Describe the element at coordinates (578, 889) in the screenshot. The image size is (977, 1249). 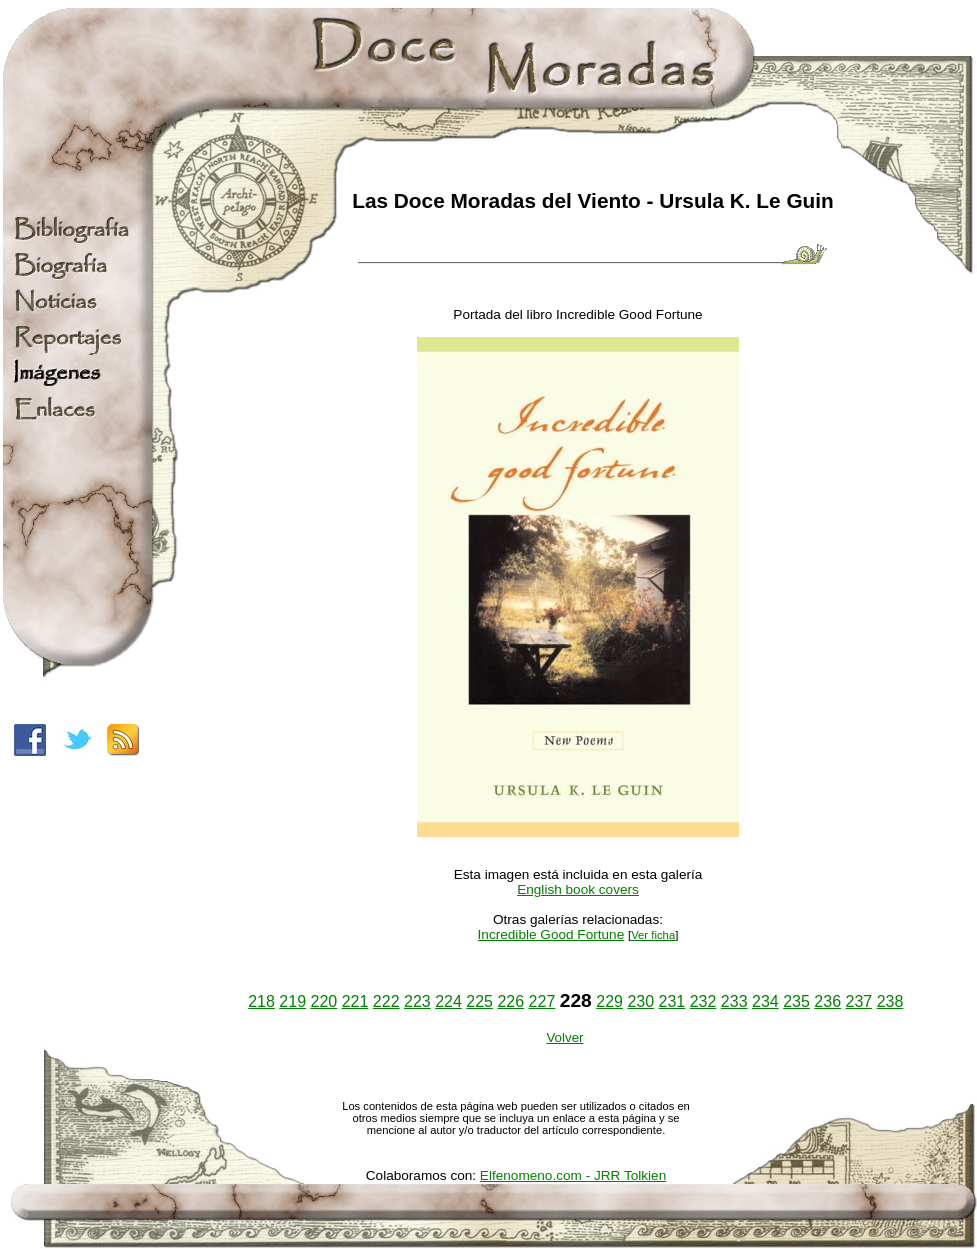
I see `English book covers` at that location.